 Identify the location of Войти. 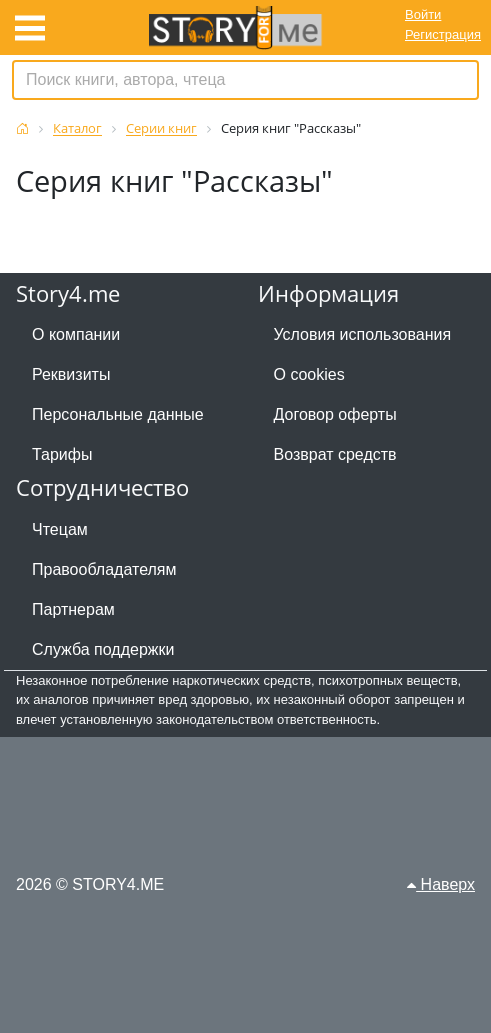
(423, 14).